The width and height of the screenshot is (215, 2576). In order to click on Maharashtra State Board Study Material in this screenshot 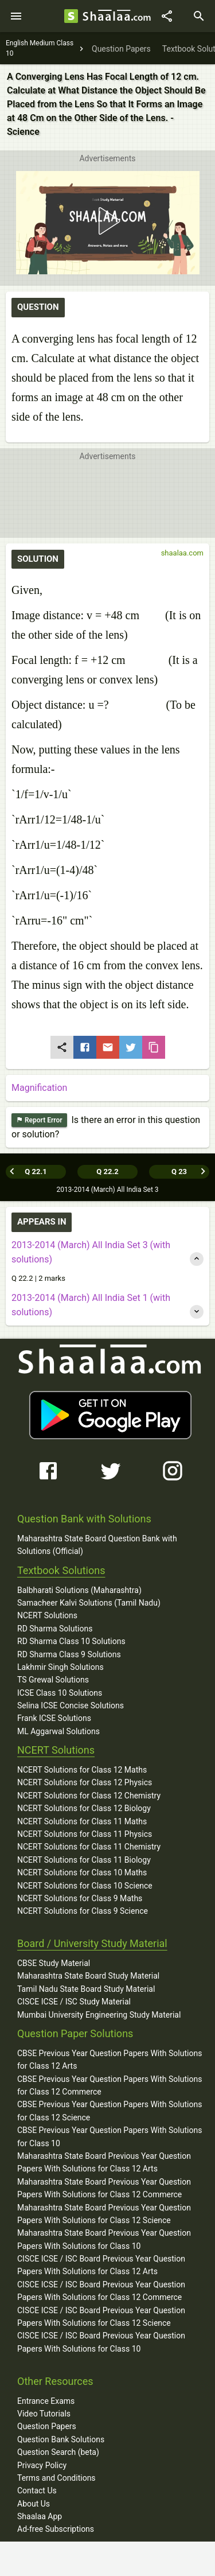, I will do `click(88, 1975)`.